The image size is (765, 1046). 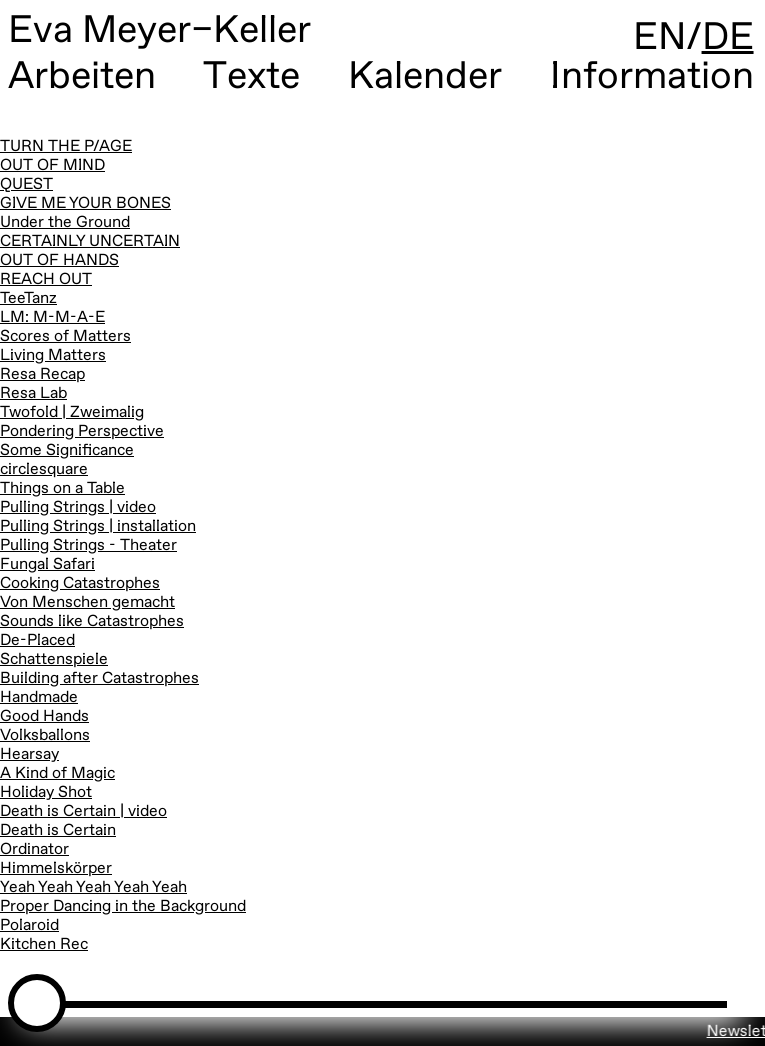 What do you see at coordinates (83, 812) in the screenshot?
I see `Death is Certain | video` at bounding box center [83, 812].